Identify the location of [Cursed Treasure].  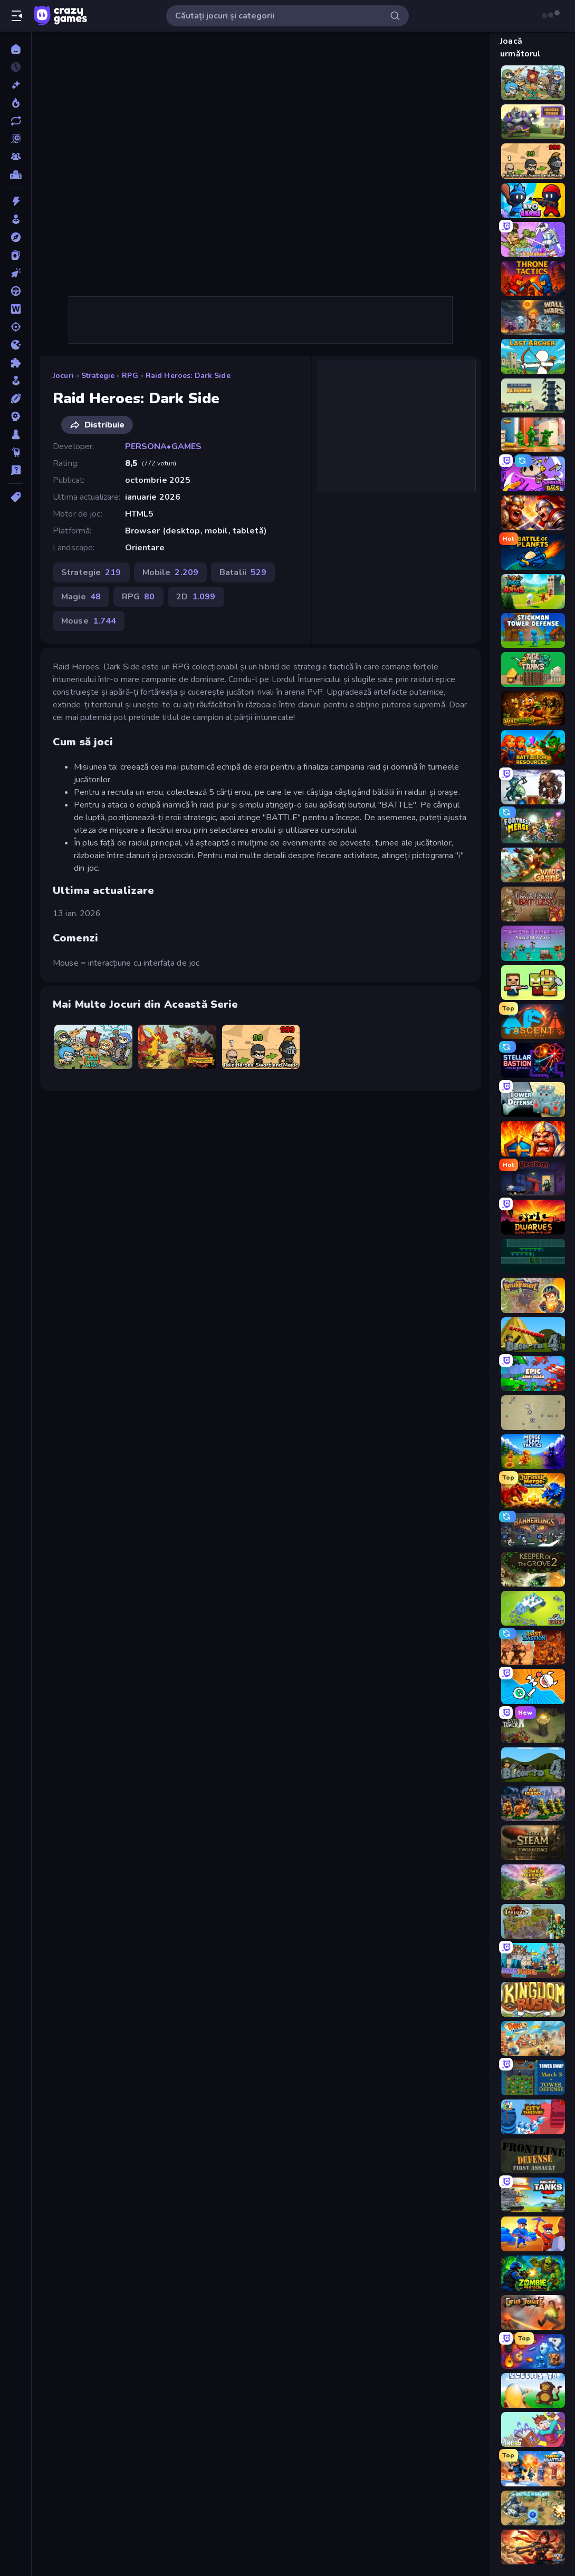
(533, 2312).